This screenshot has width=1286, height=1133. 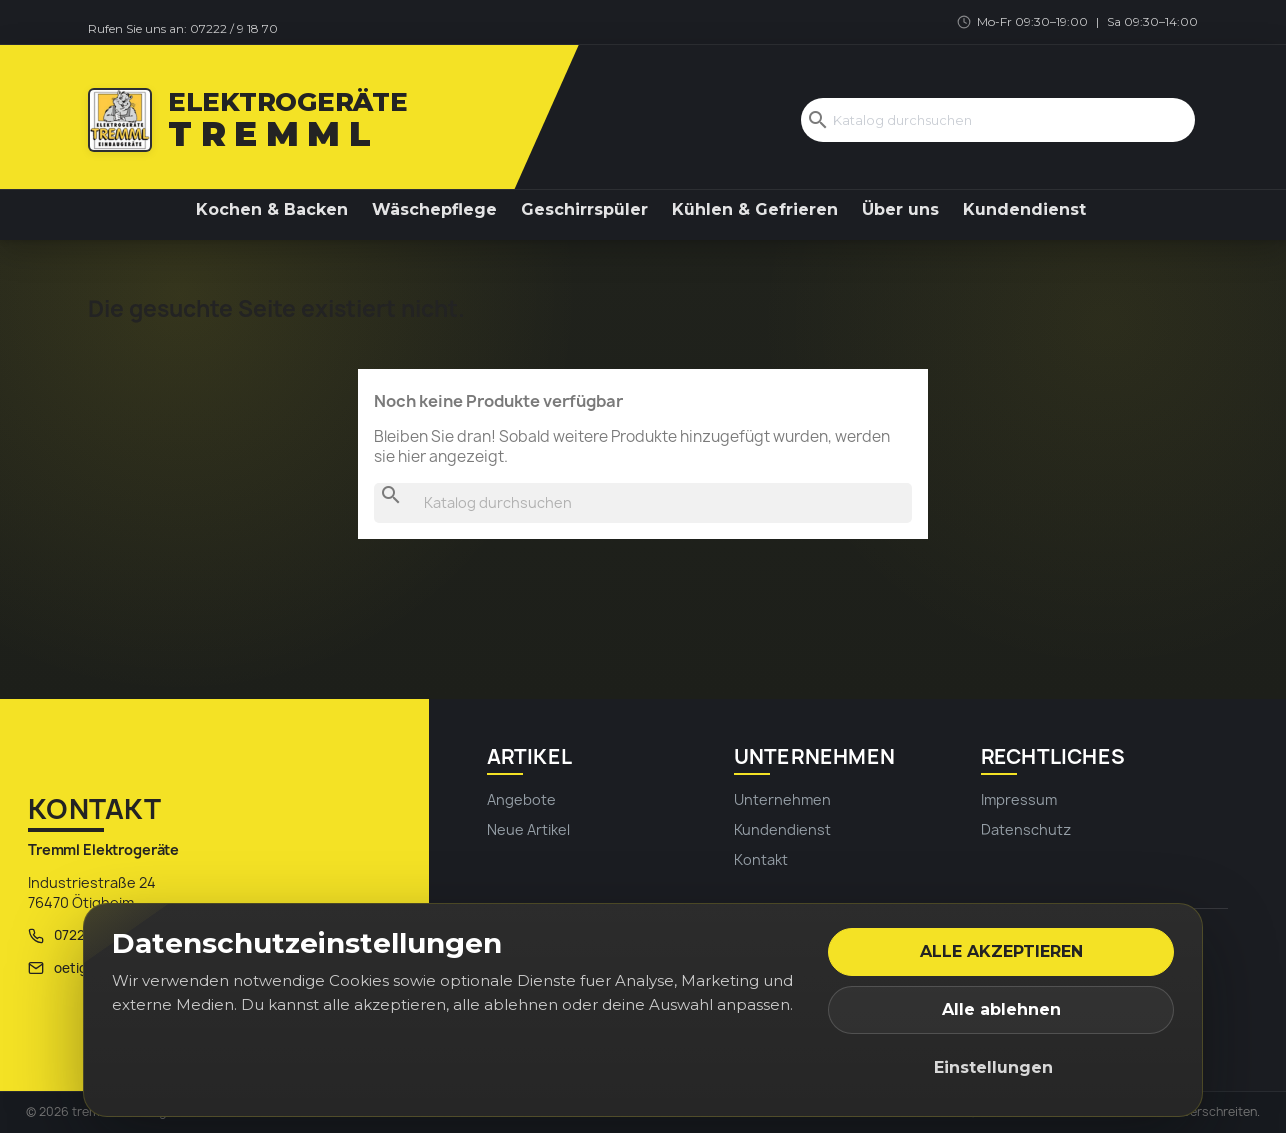 I want to click on Impressum, so click(x=1019, y=799).